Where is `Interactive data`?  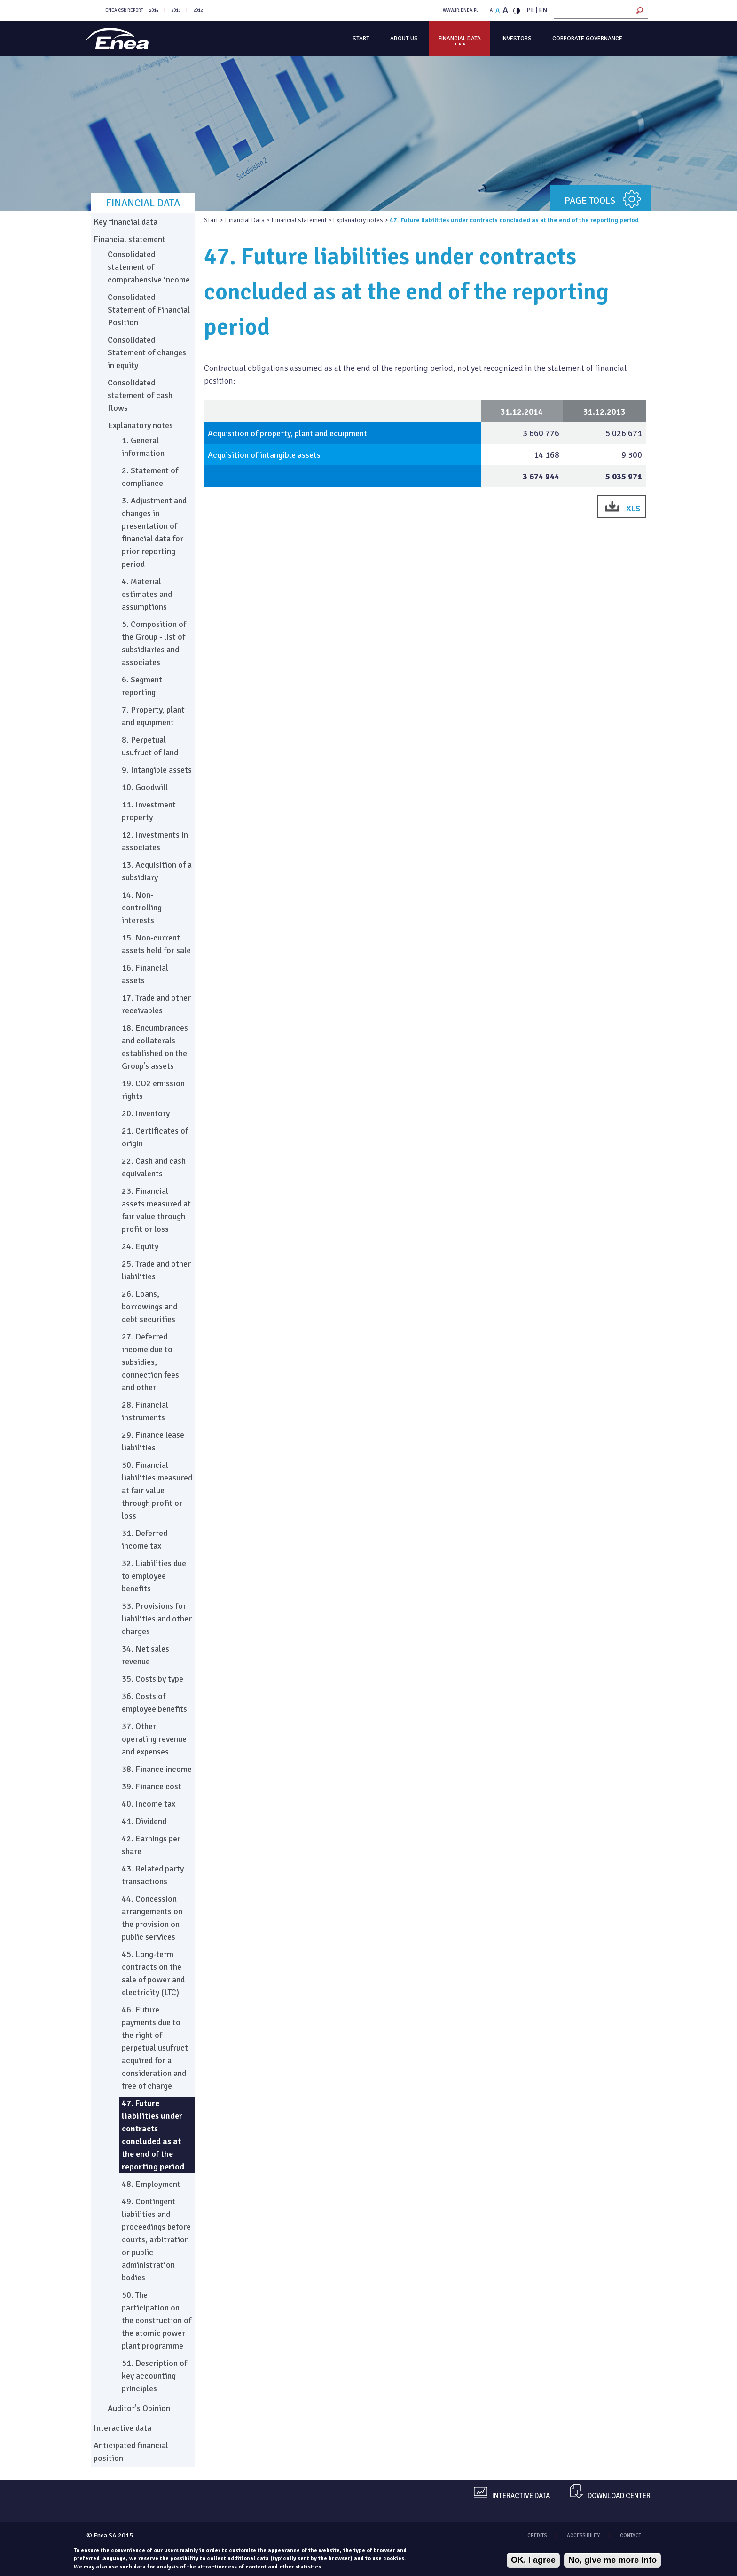 Interactive data is located at coordinates (122, 2428).